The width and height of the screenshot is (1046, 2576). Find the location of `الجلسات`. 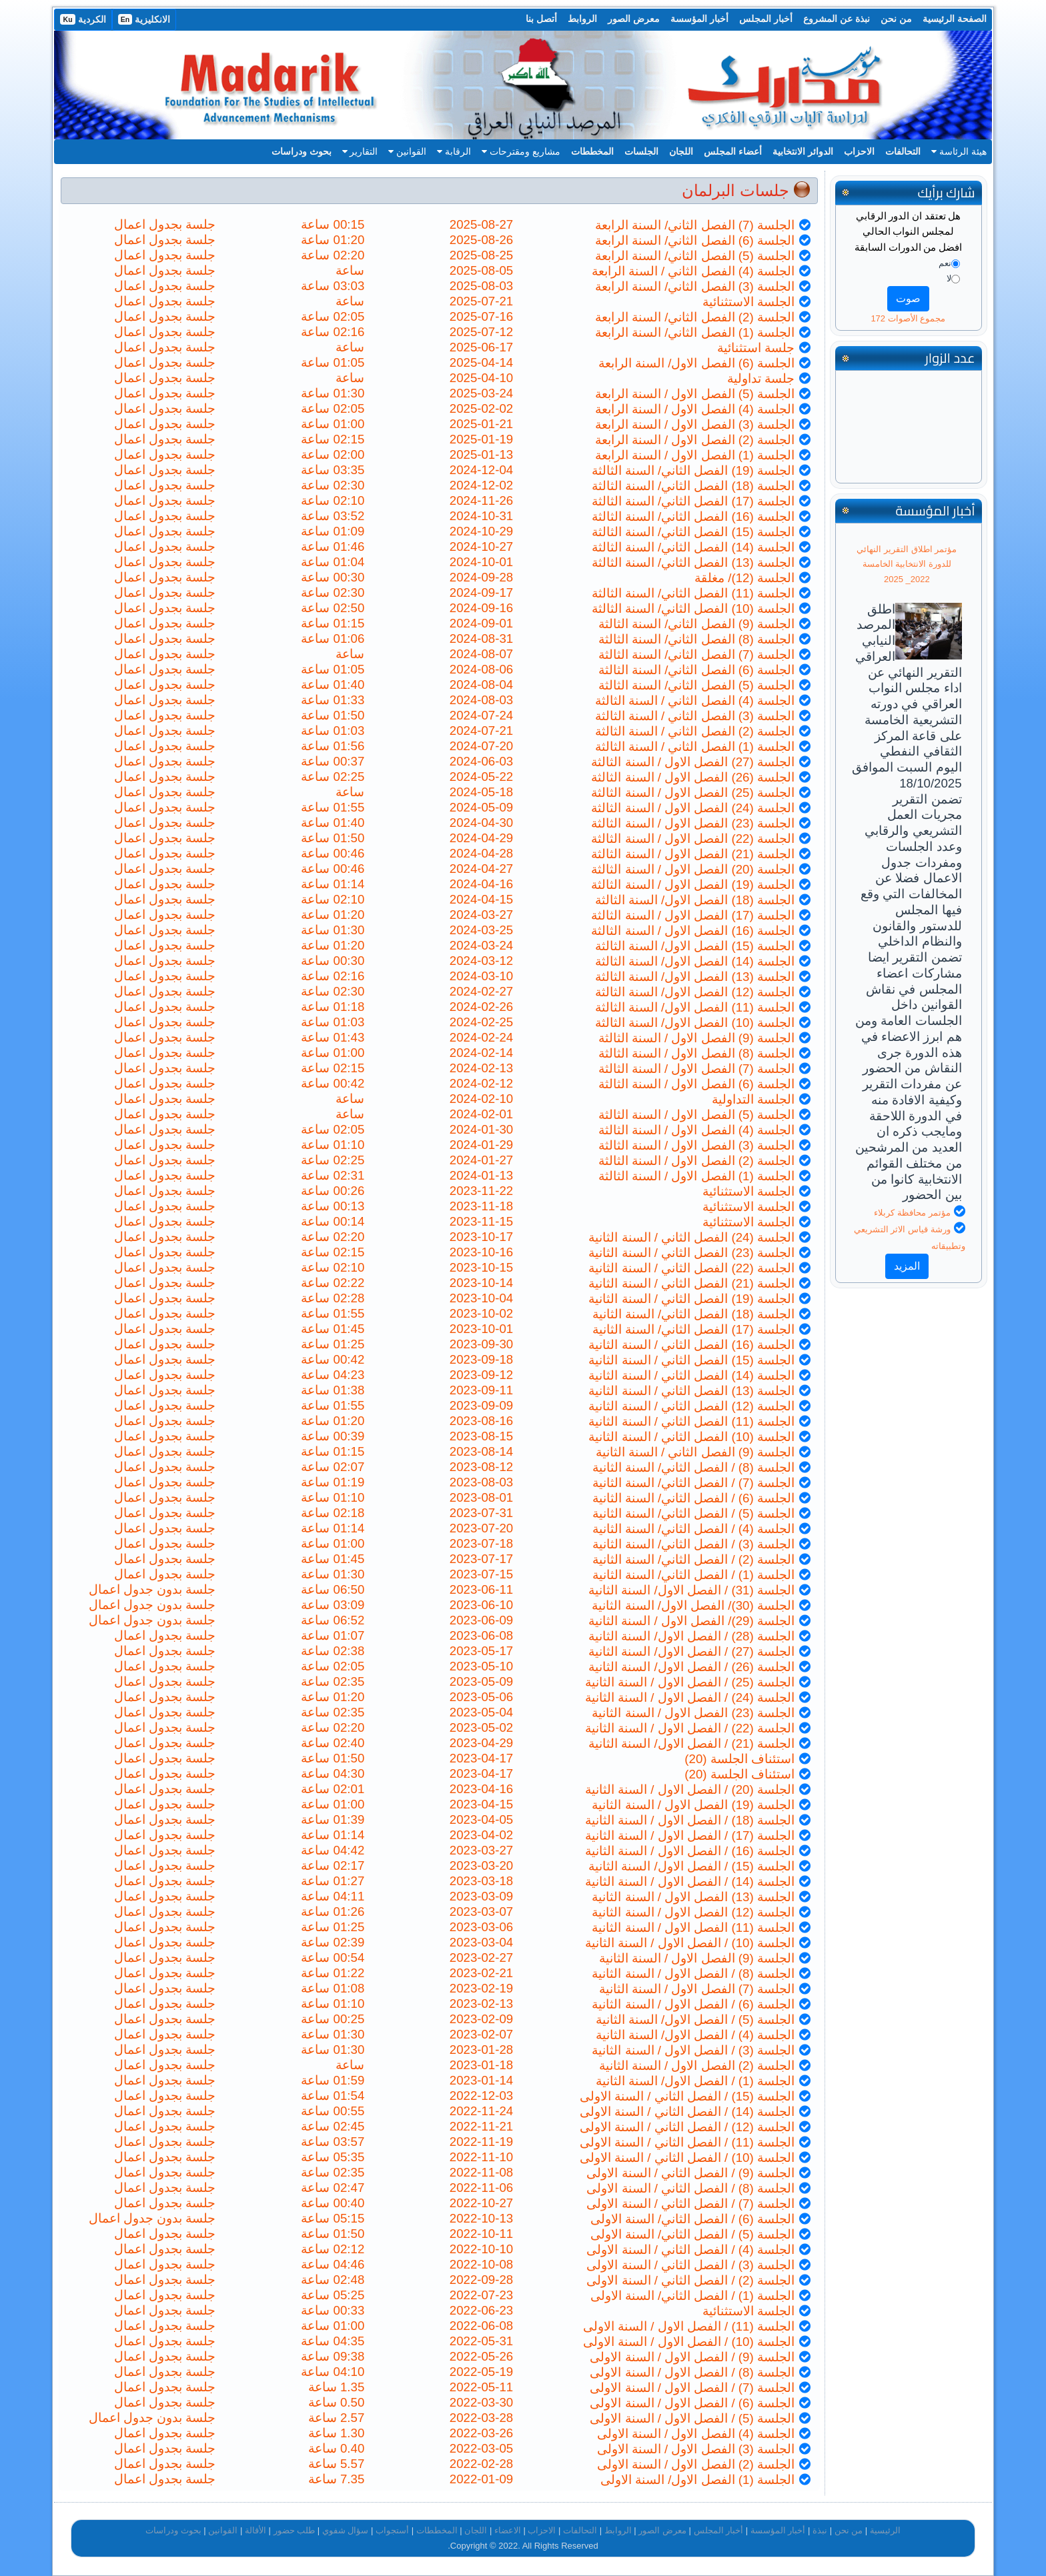

الجلسات is located at coordinates (641, 151).